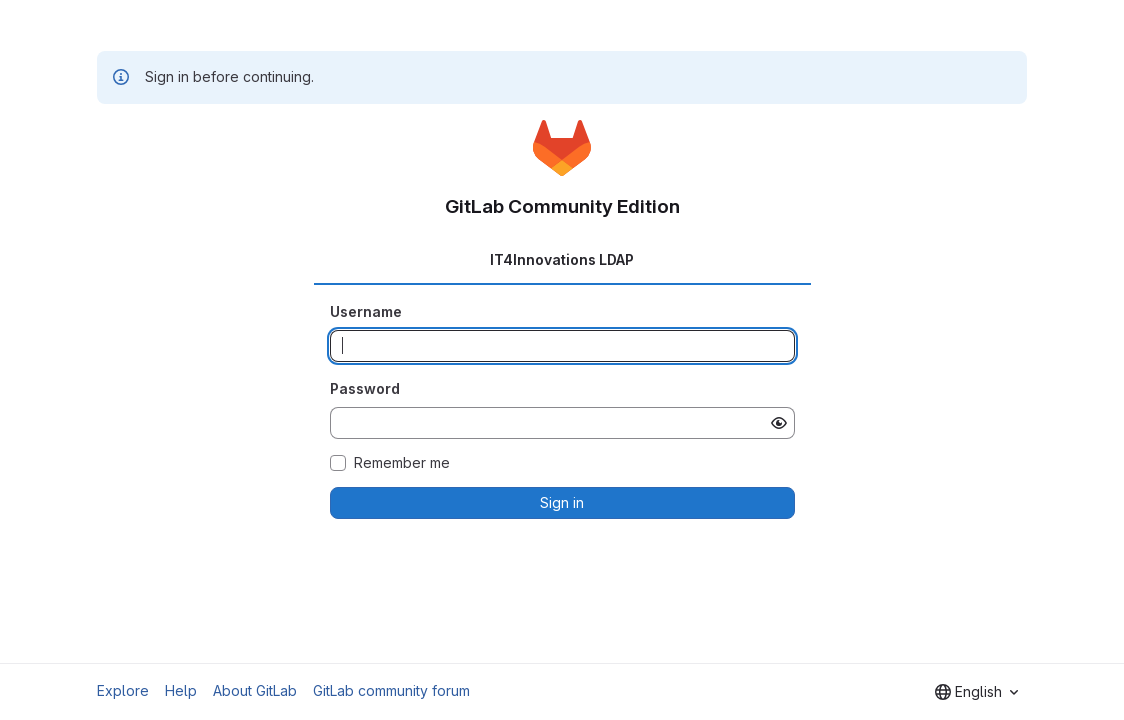 Image resolution: width=1124 pixels, height=720 pixels. What do you see at coordinates (123, 690) in the screenshot?
I see `Explore` at bounding box center [123, 690].